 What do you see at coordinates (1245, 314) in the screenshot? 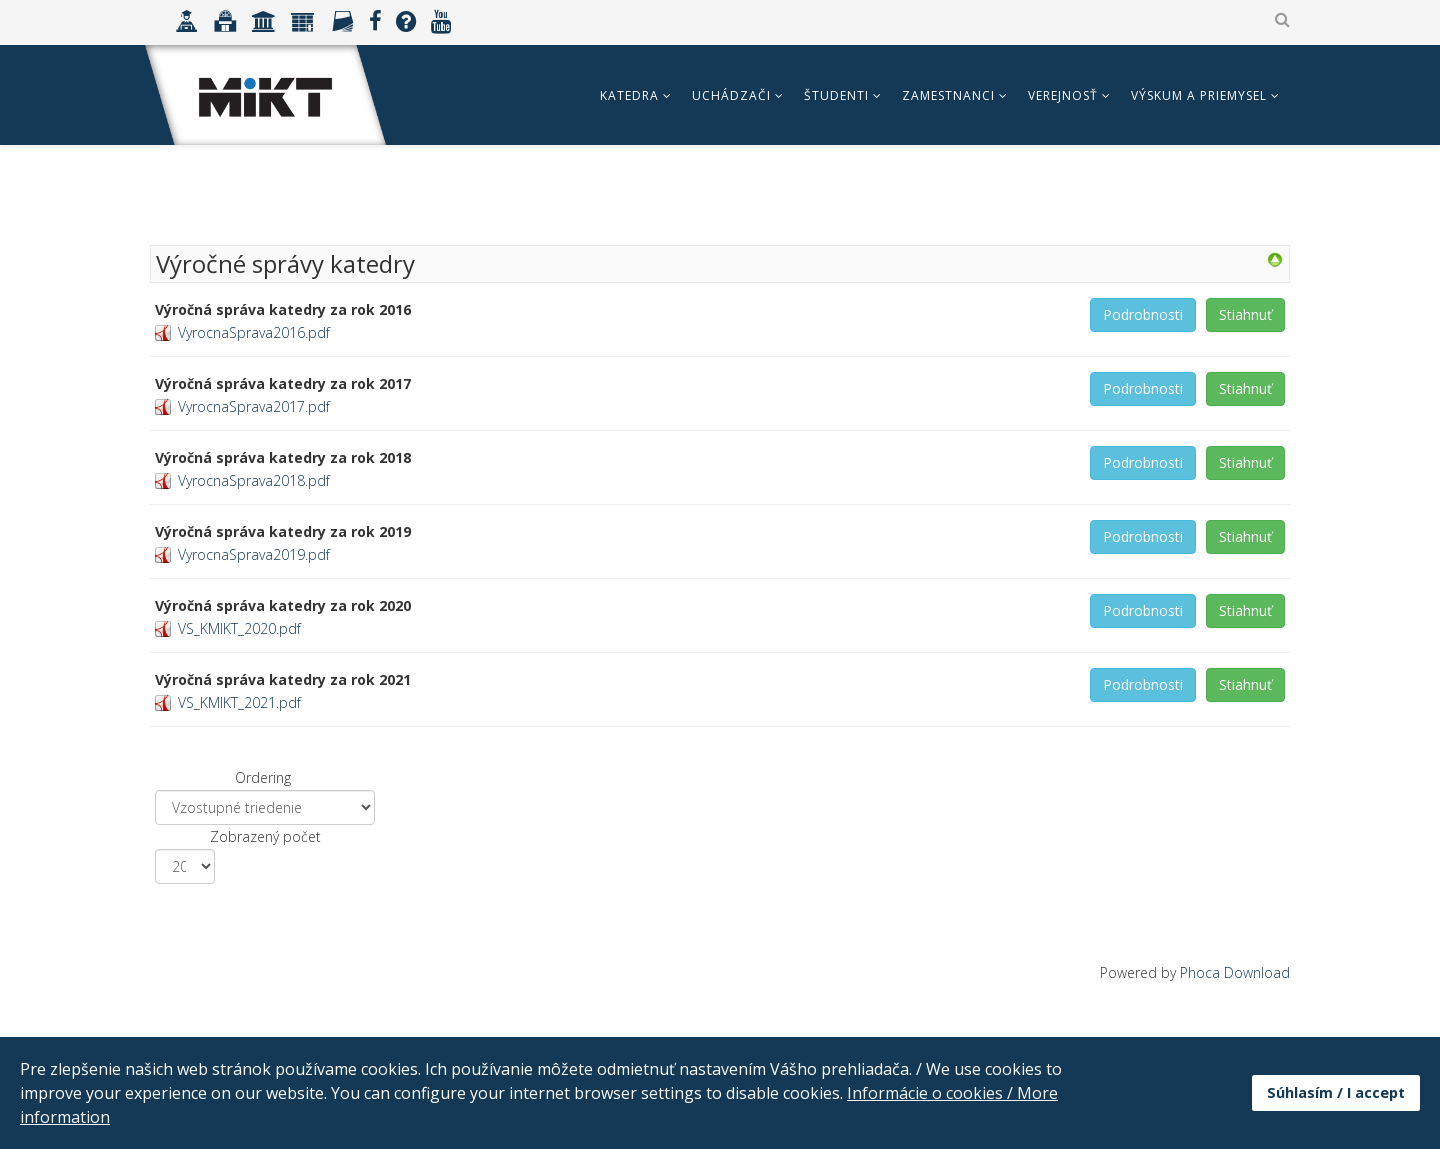
I see `Stiahnuť` at bounding box center [1245, 314].